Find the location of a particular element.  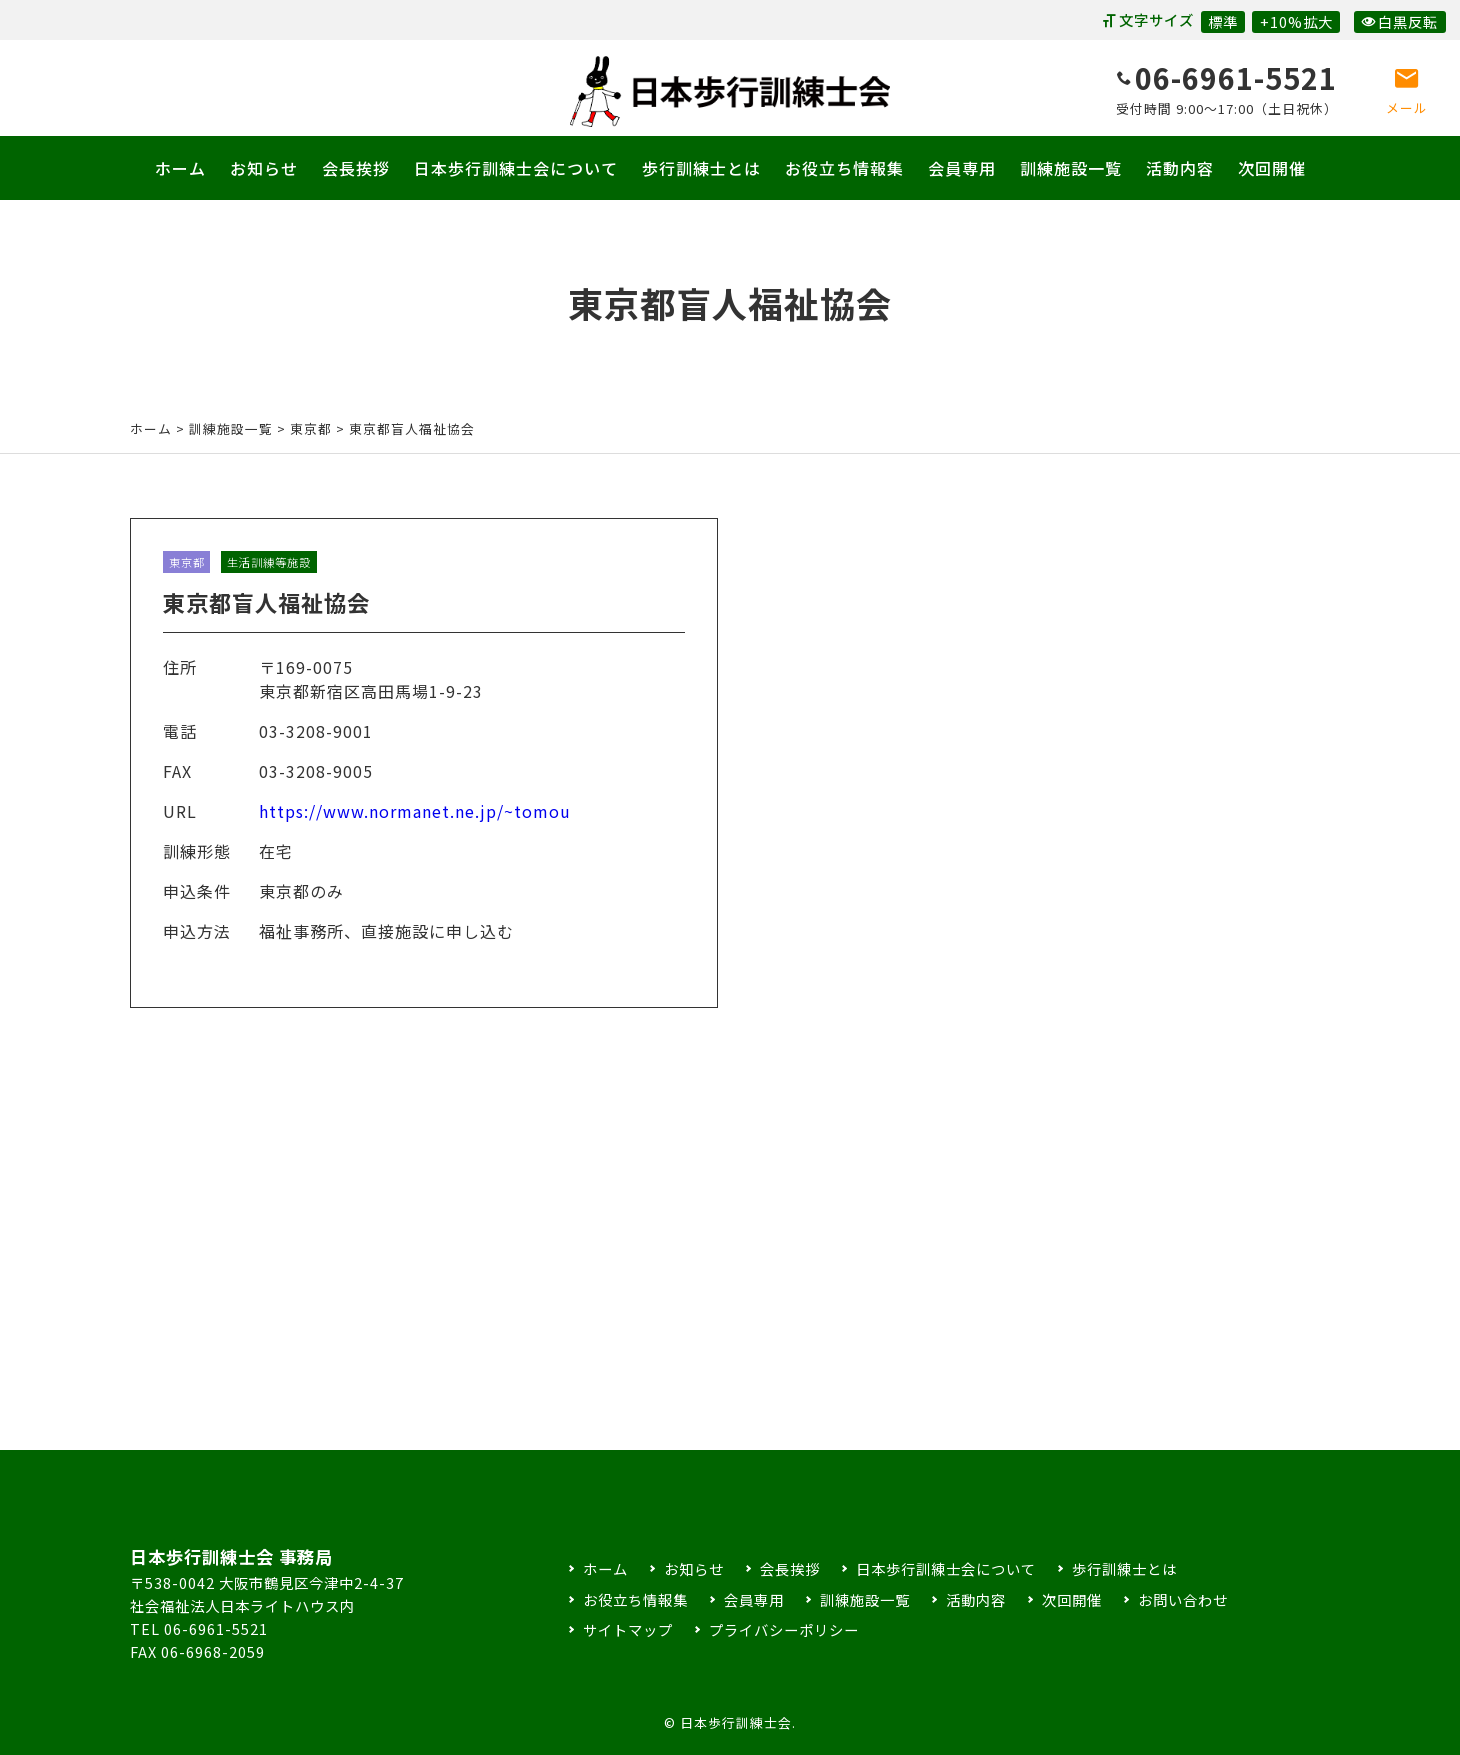

お知らせ is located at coordinates (264, 168).